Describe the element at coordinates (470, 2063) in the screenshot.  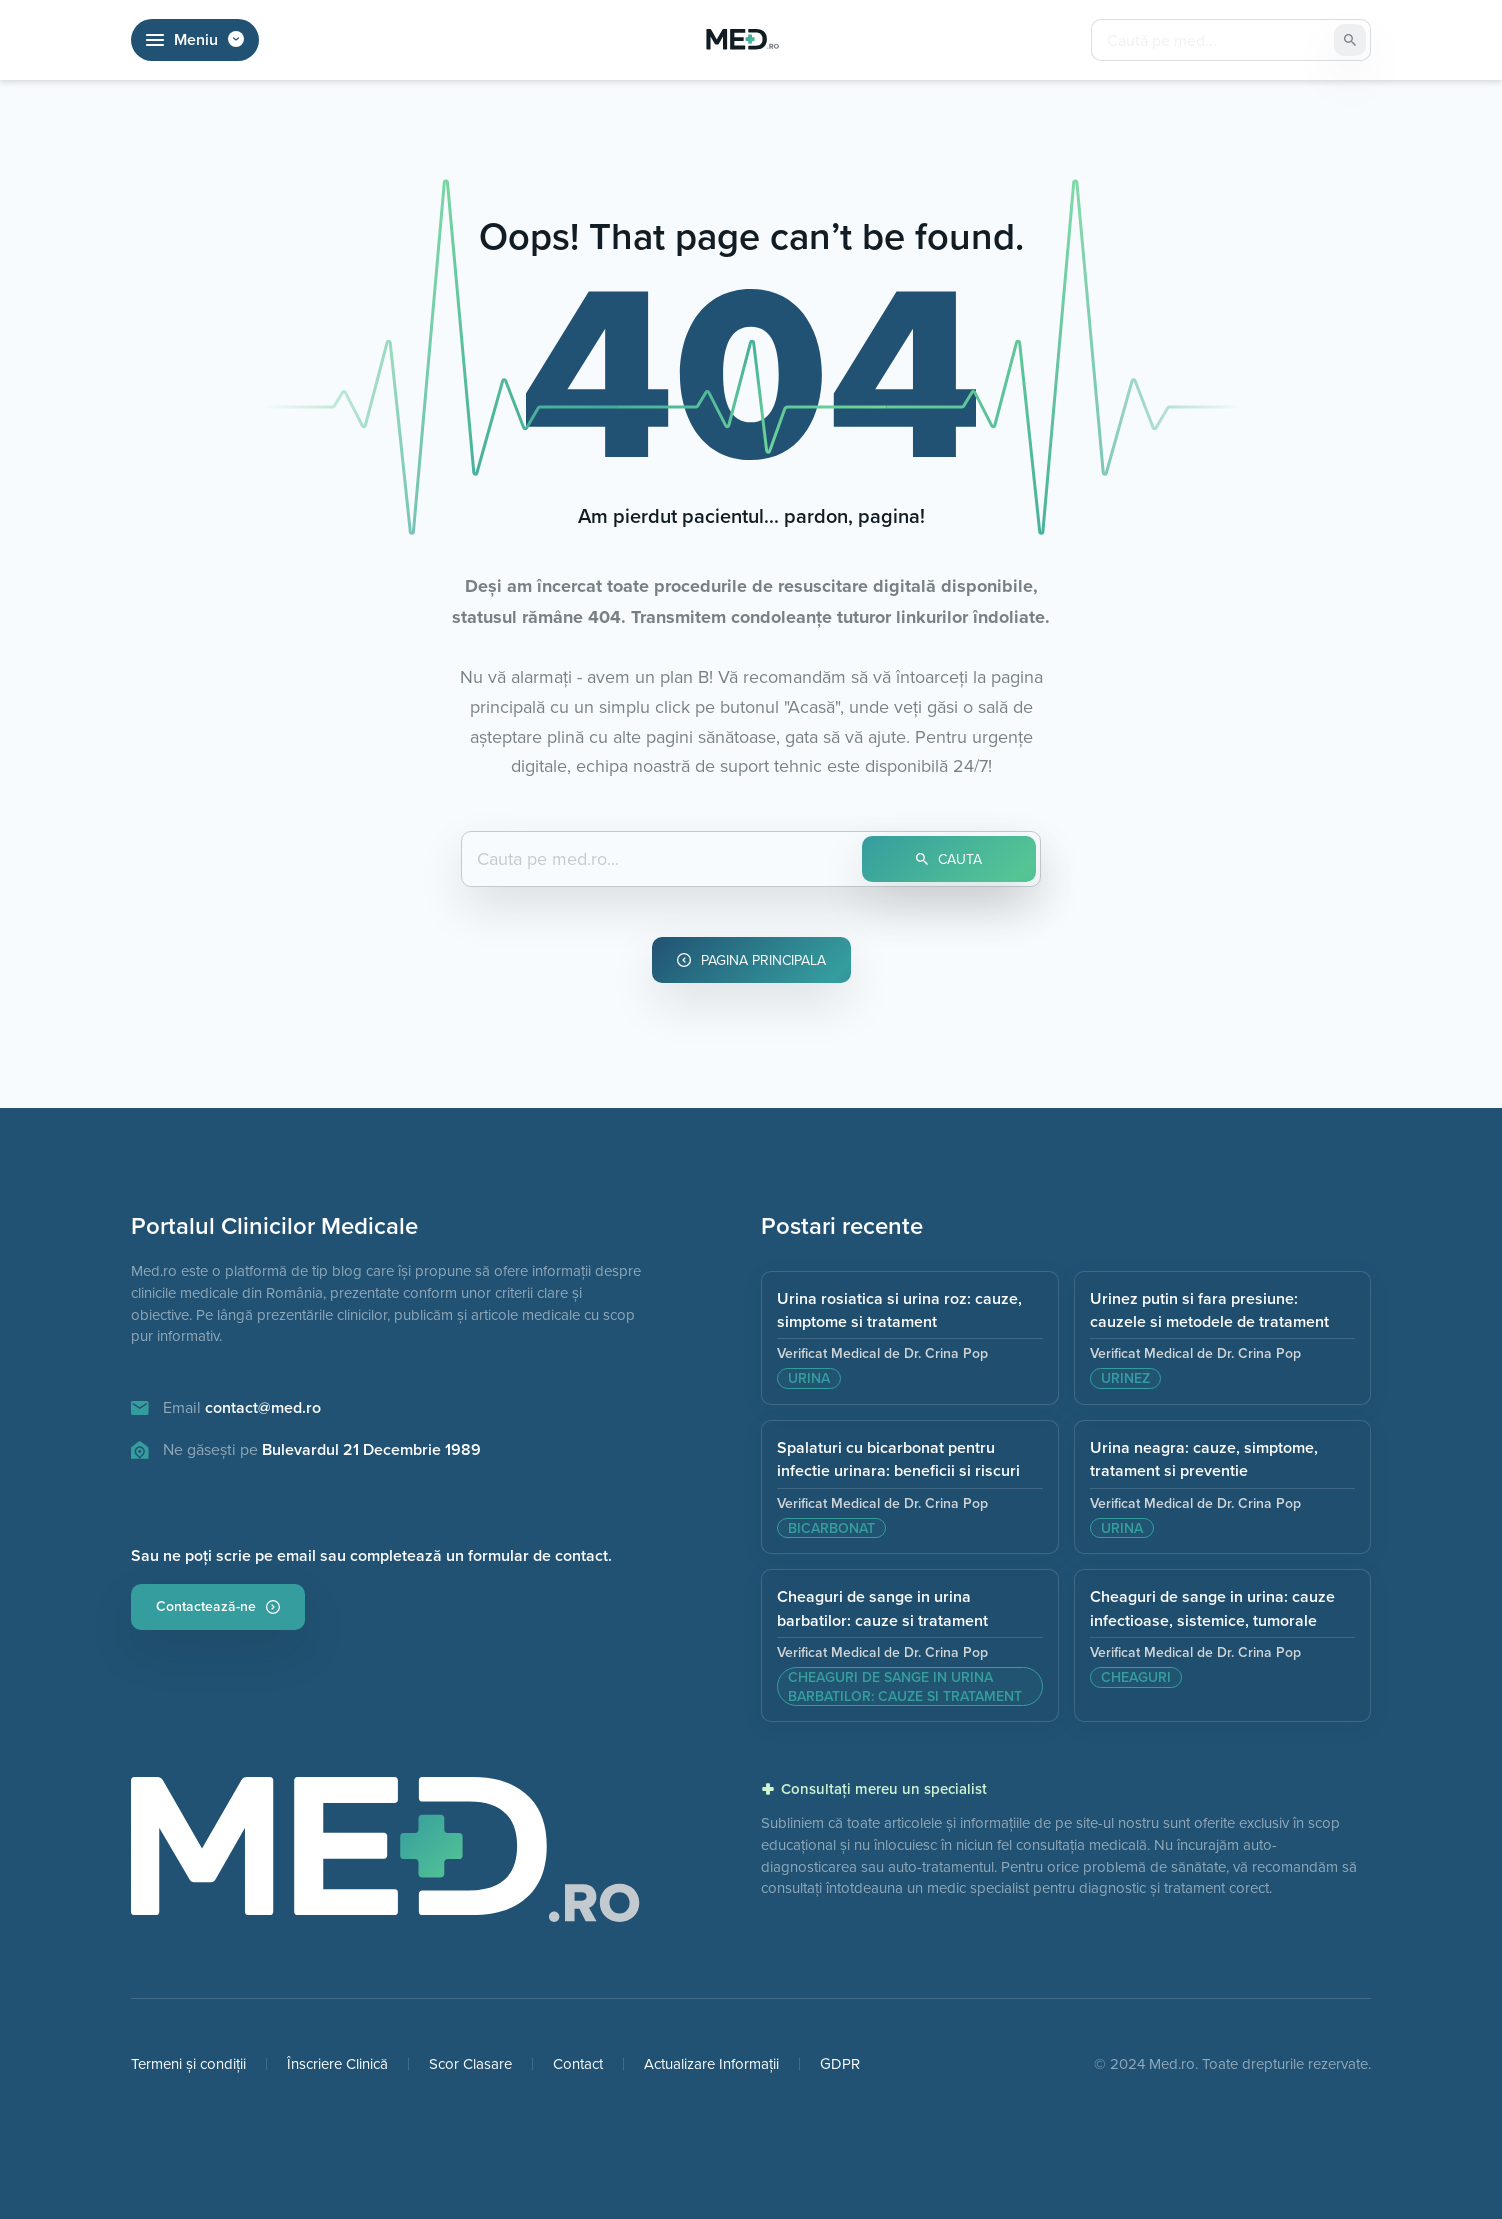
I see `Scor Clasare` at that location.